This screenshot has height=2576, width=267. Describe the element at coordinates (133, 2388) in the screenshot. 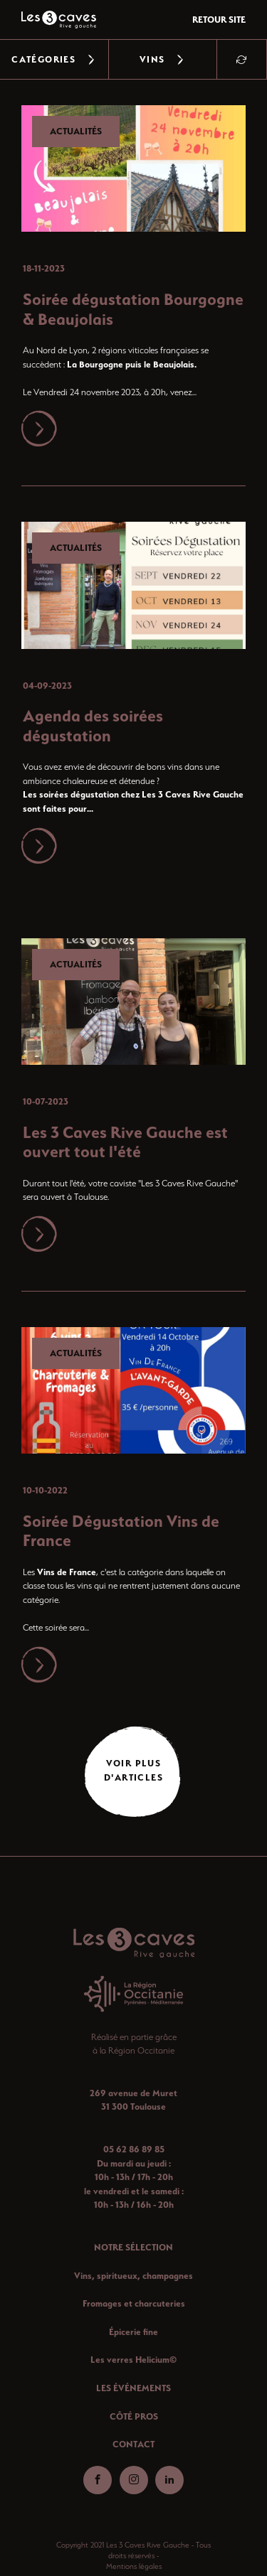

I see `LES ÉVÉNEMENTS` at that location.